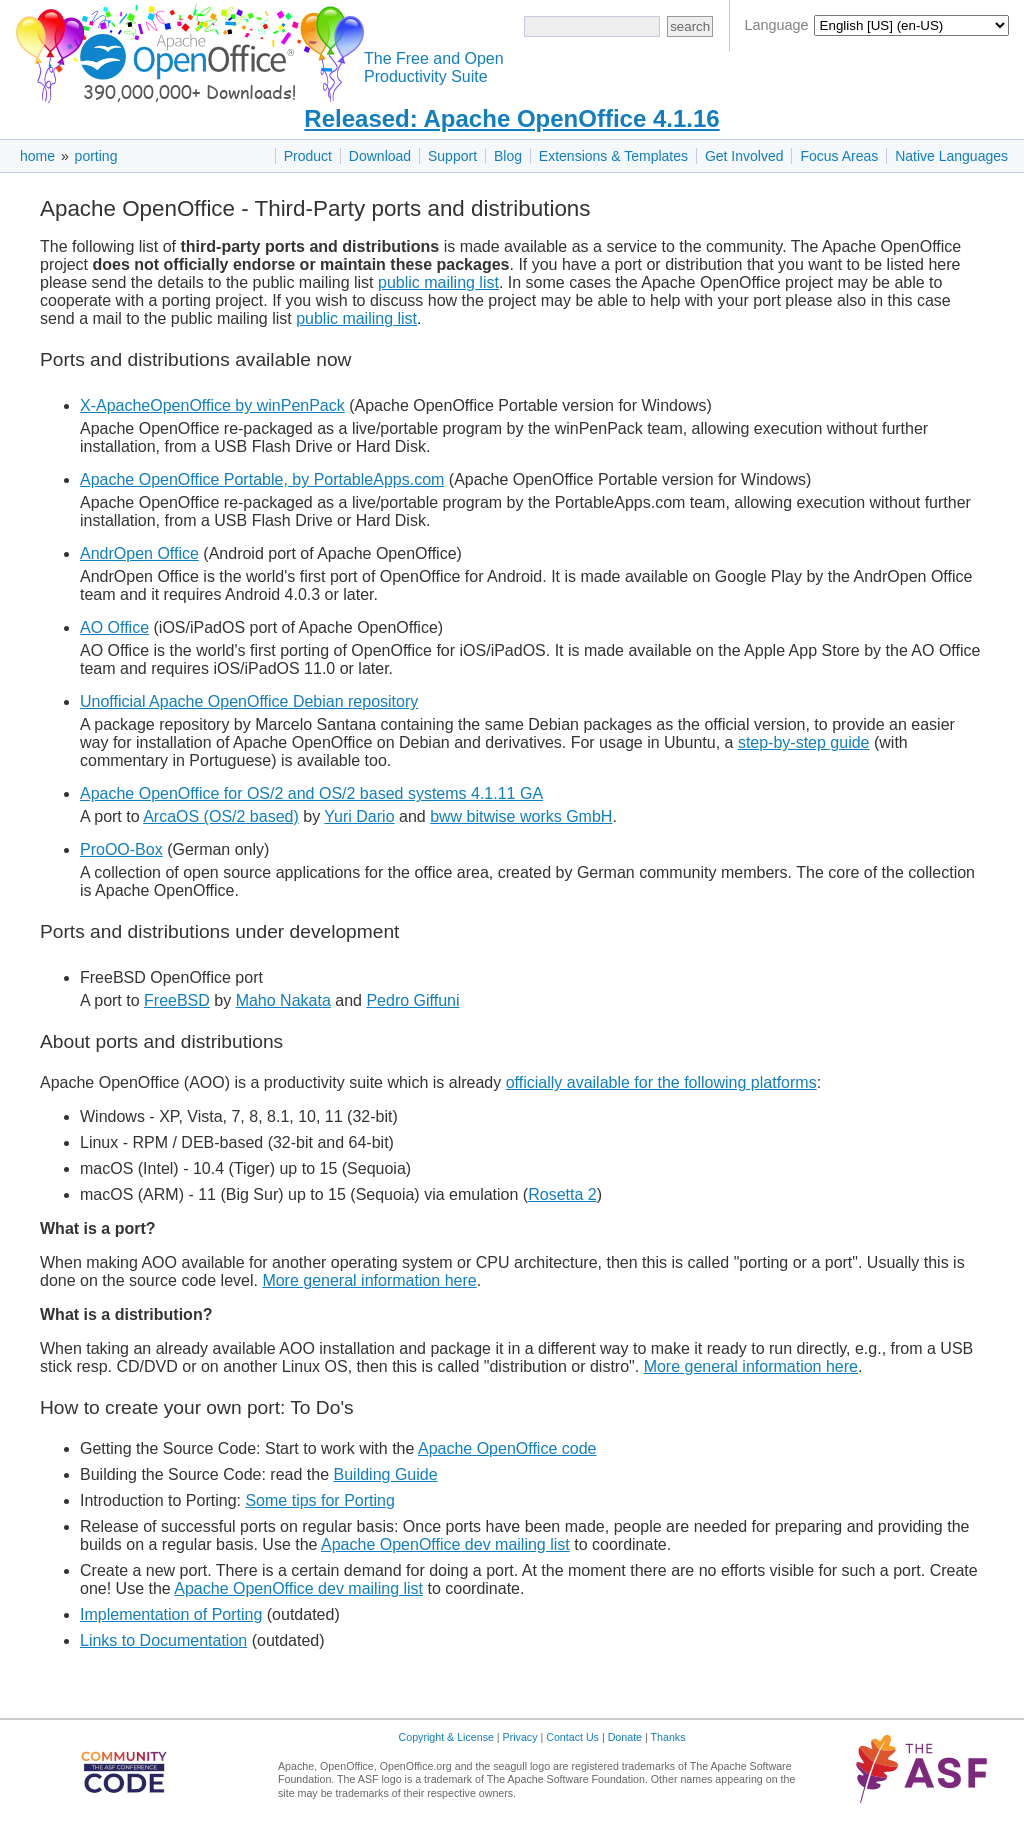 The width and height of the screenshot is (1024, 1830). I want to click on Blog, so click(508, 156).